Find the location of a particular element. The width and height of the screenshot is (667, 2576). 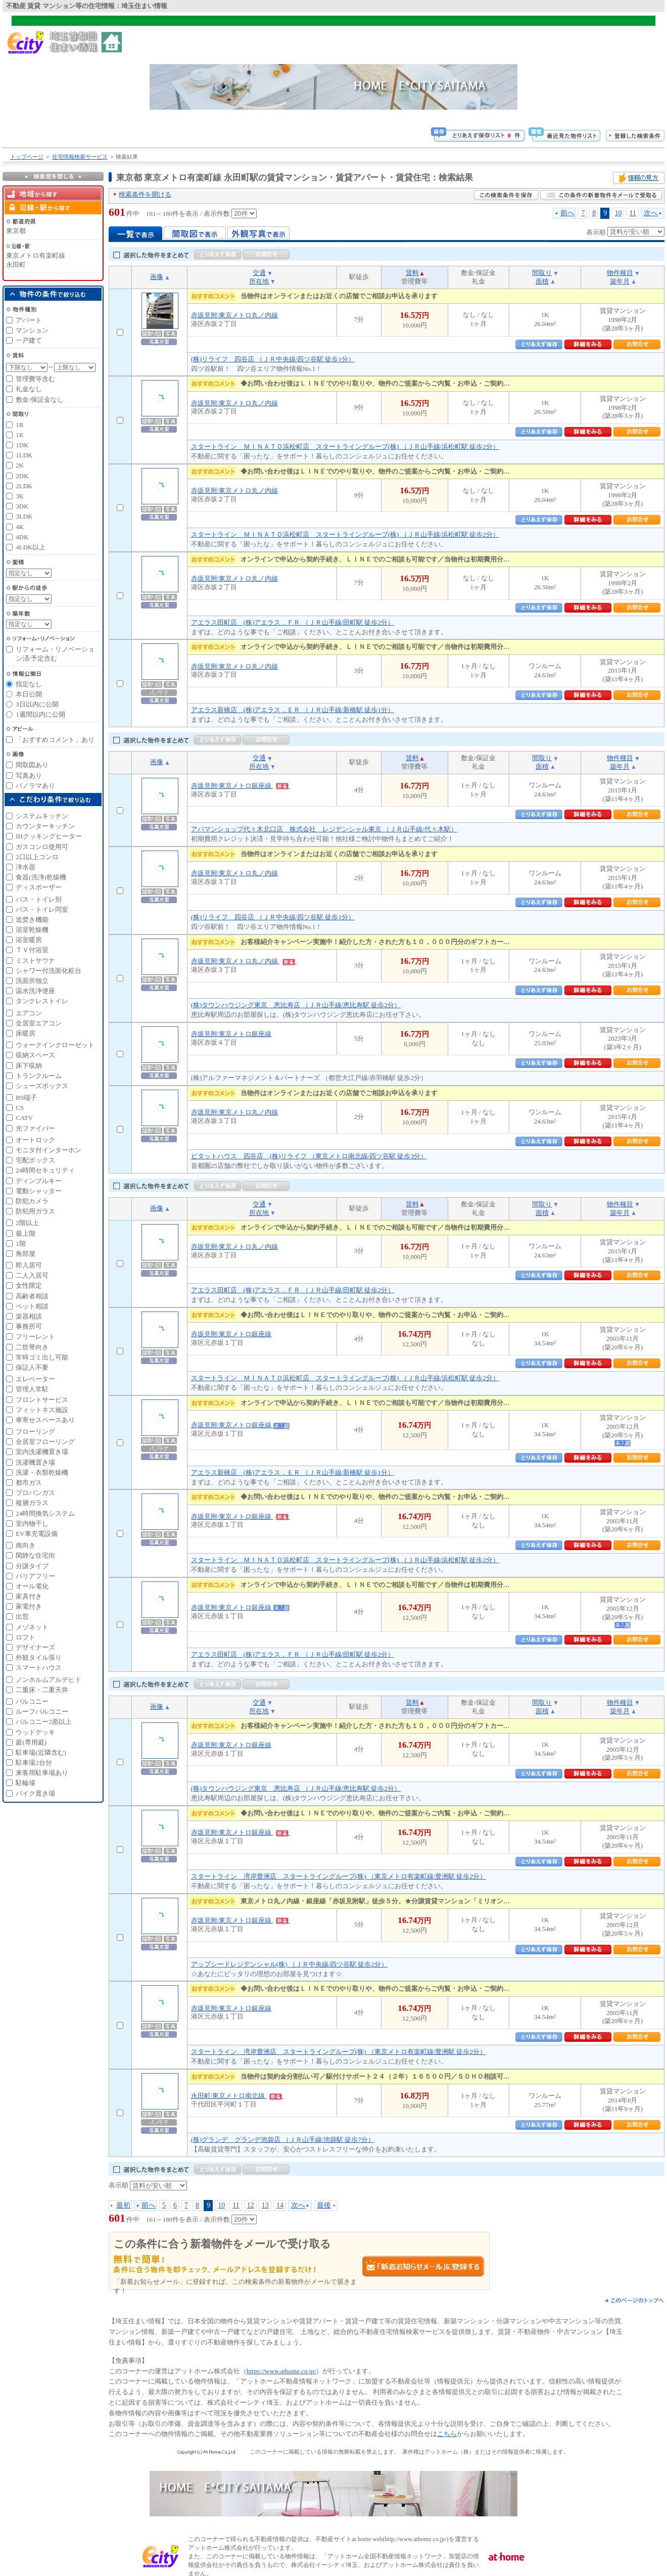

1K is located at coordinates (20, 435).